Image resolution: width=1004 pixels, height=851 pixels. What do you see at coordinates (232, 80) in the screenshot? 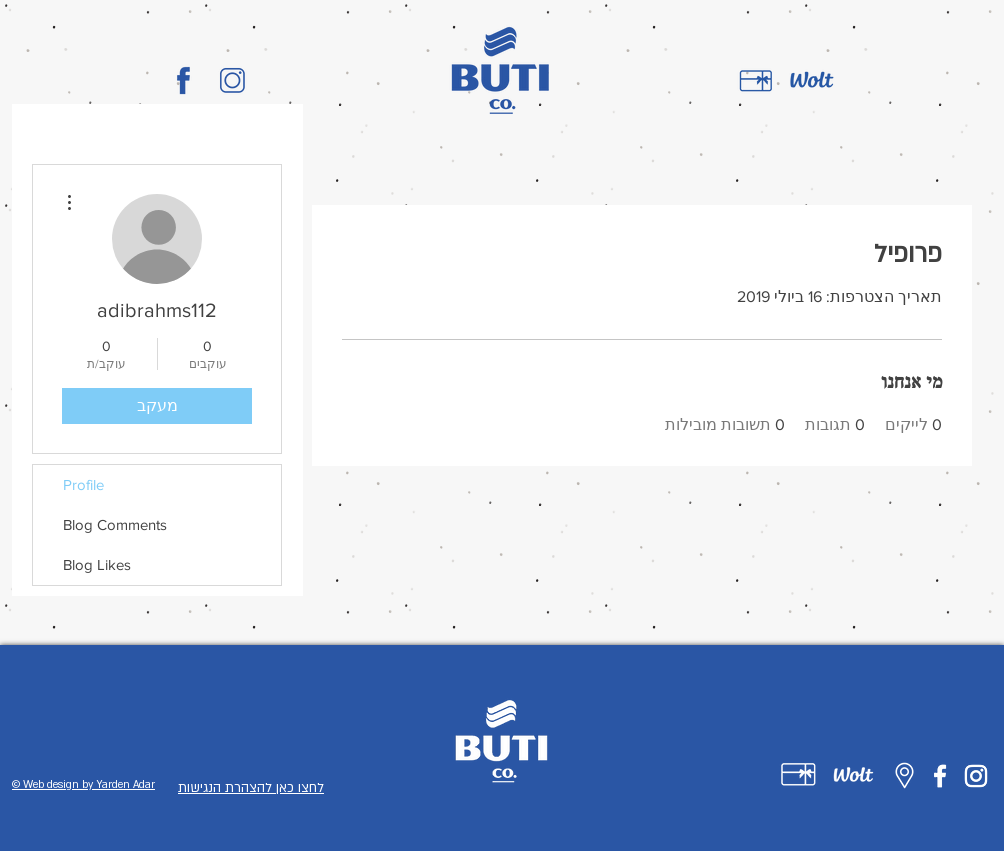
I see `[BUTI_CO_LOGO-02]` at bounding box center [232, 80].